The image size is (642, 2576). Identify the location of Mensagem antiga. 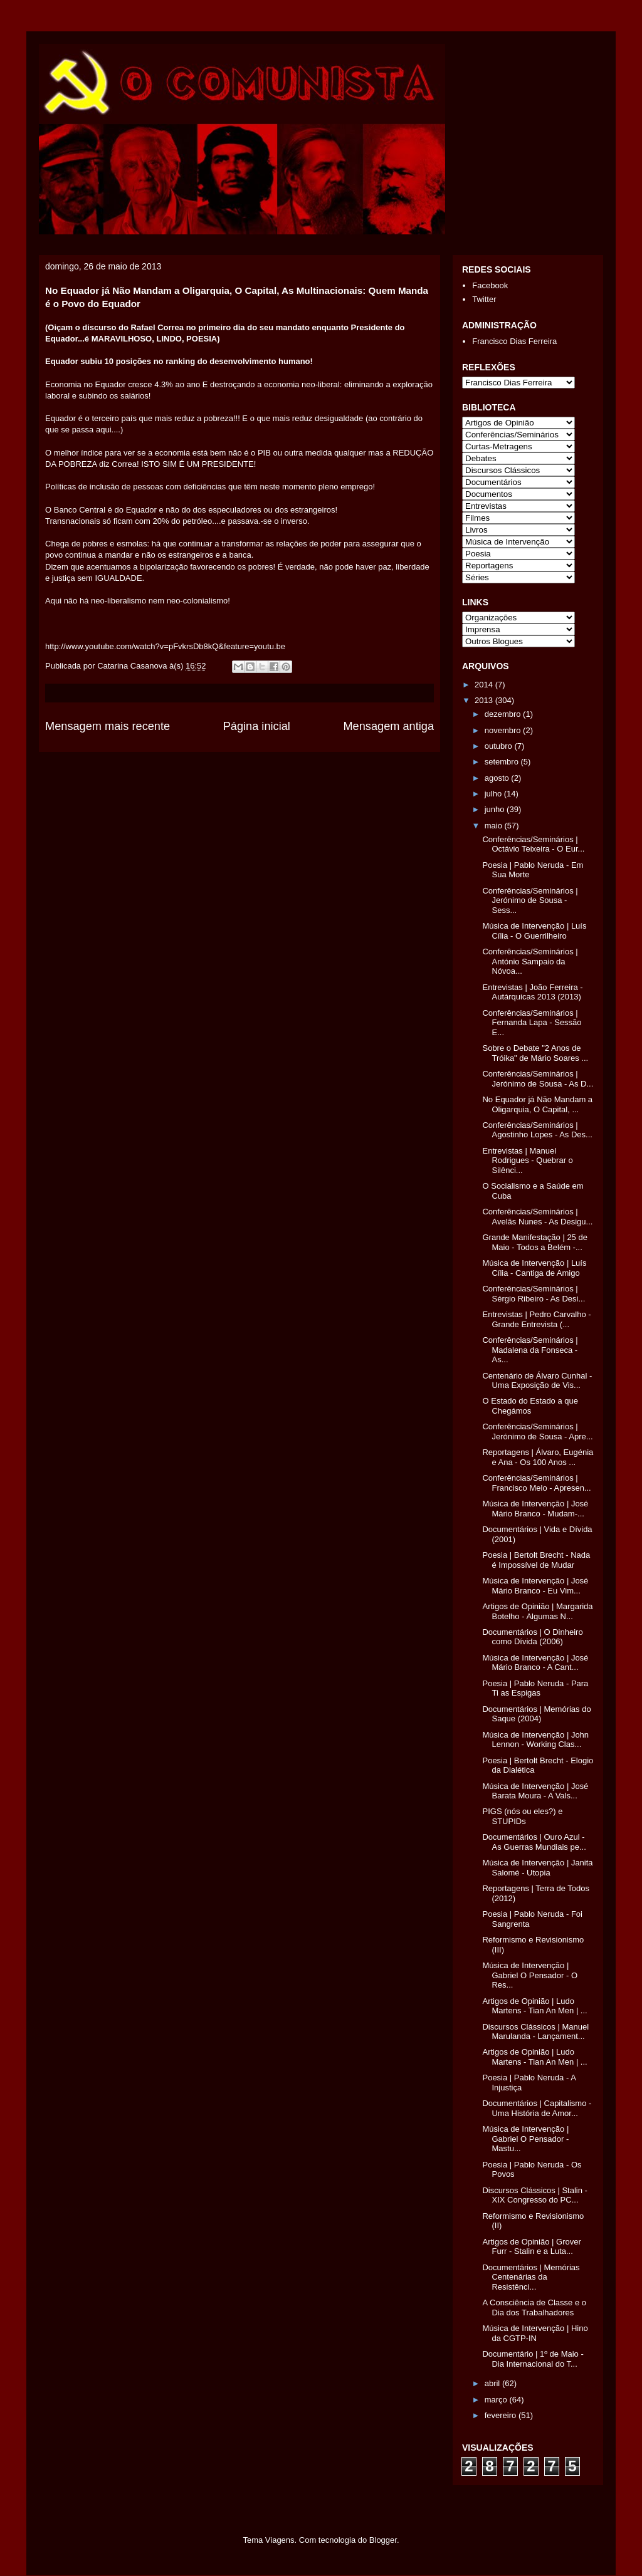
(388, 726).